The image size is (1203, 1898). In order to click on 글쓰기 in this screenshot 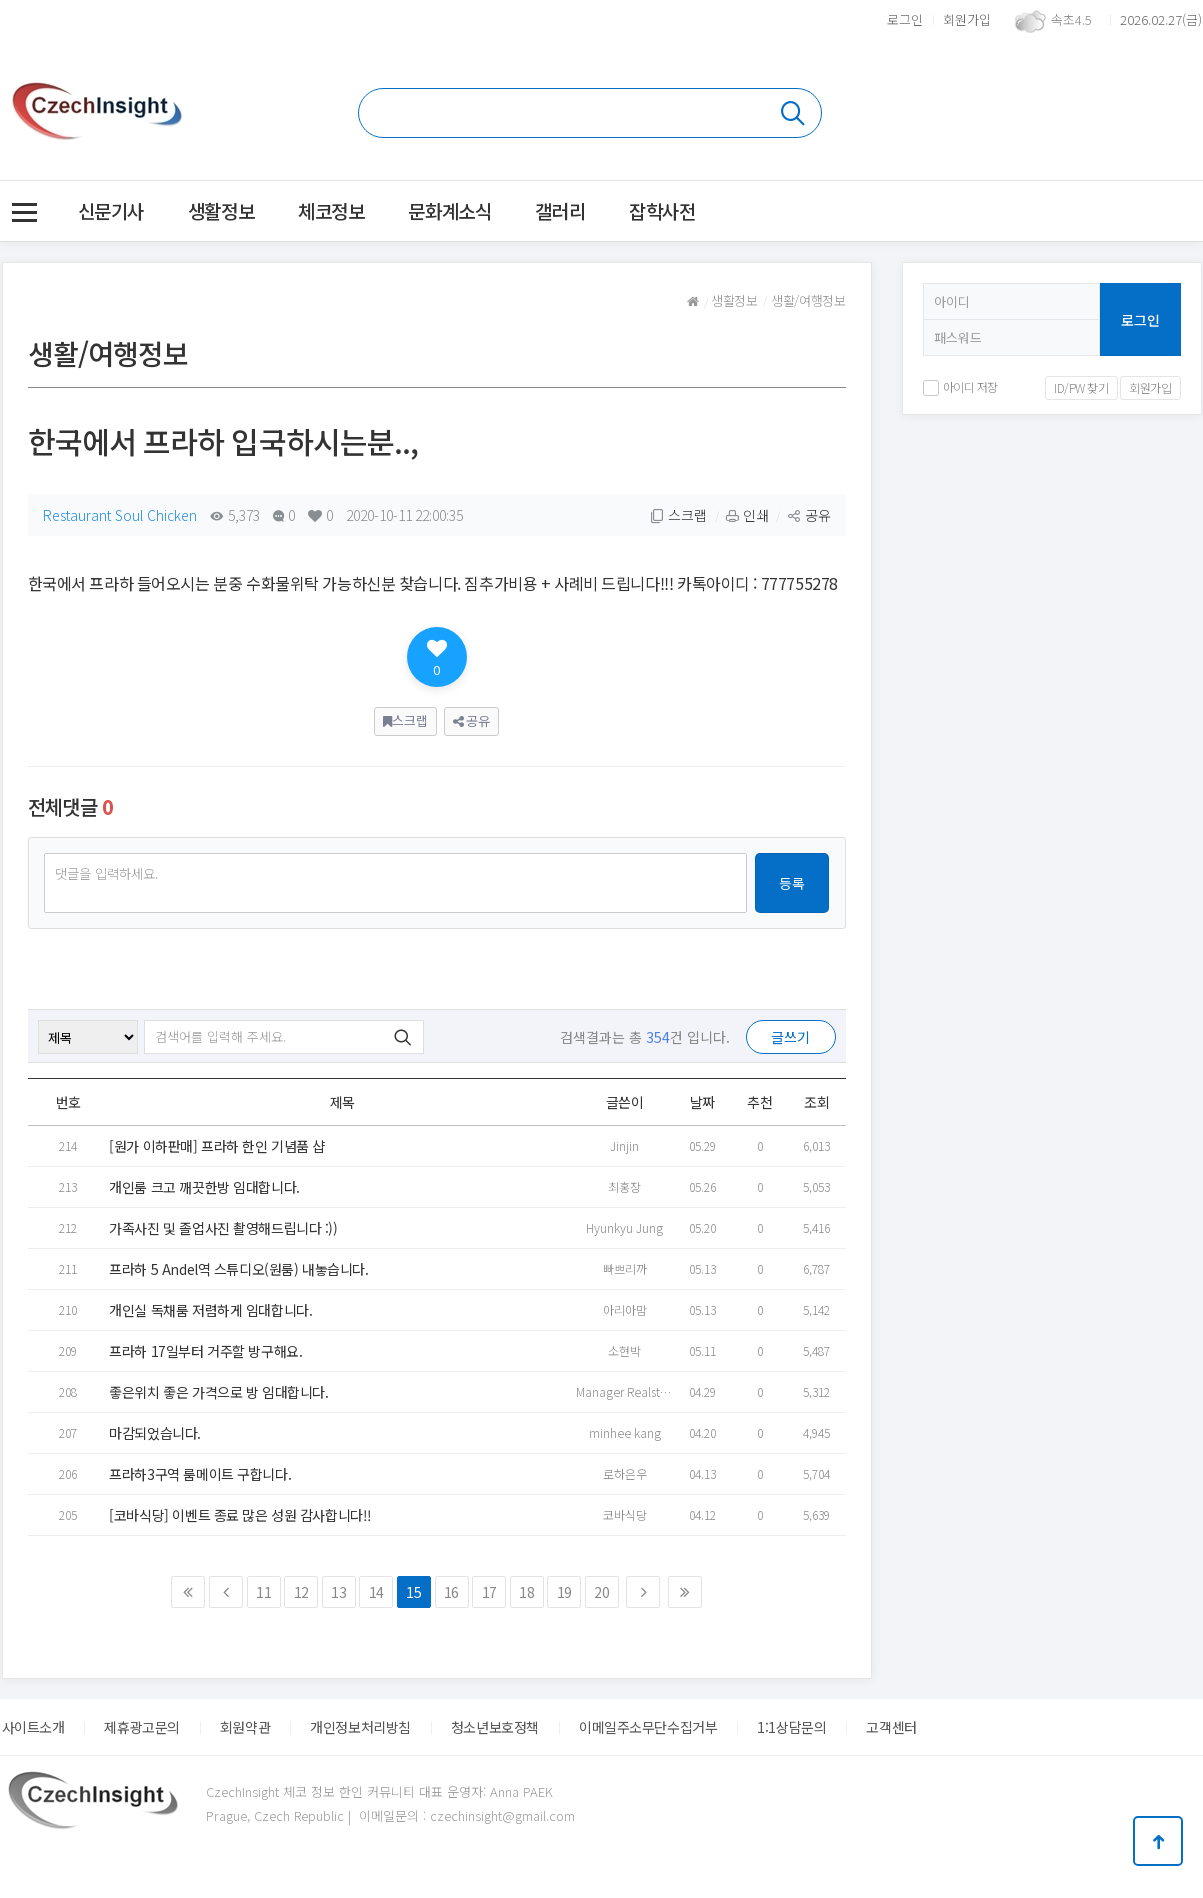, I will do `click(790, 1037)`.